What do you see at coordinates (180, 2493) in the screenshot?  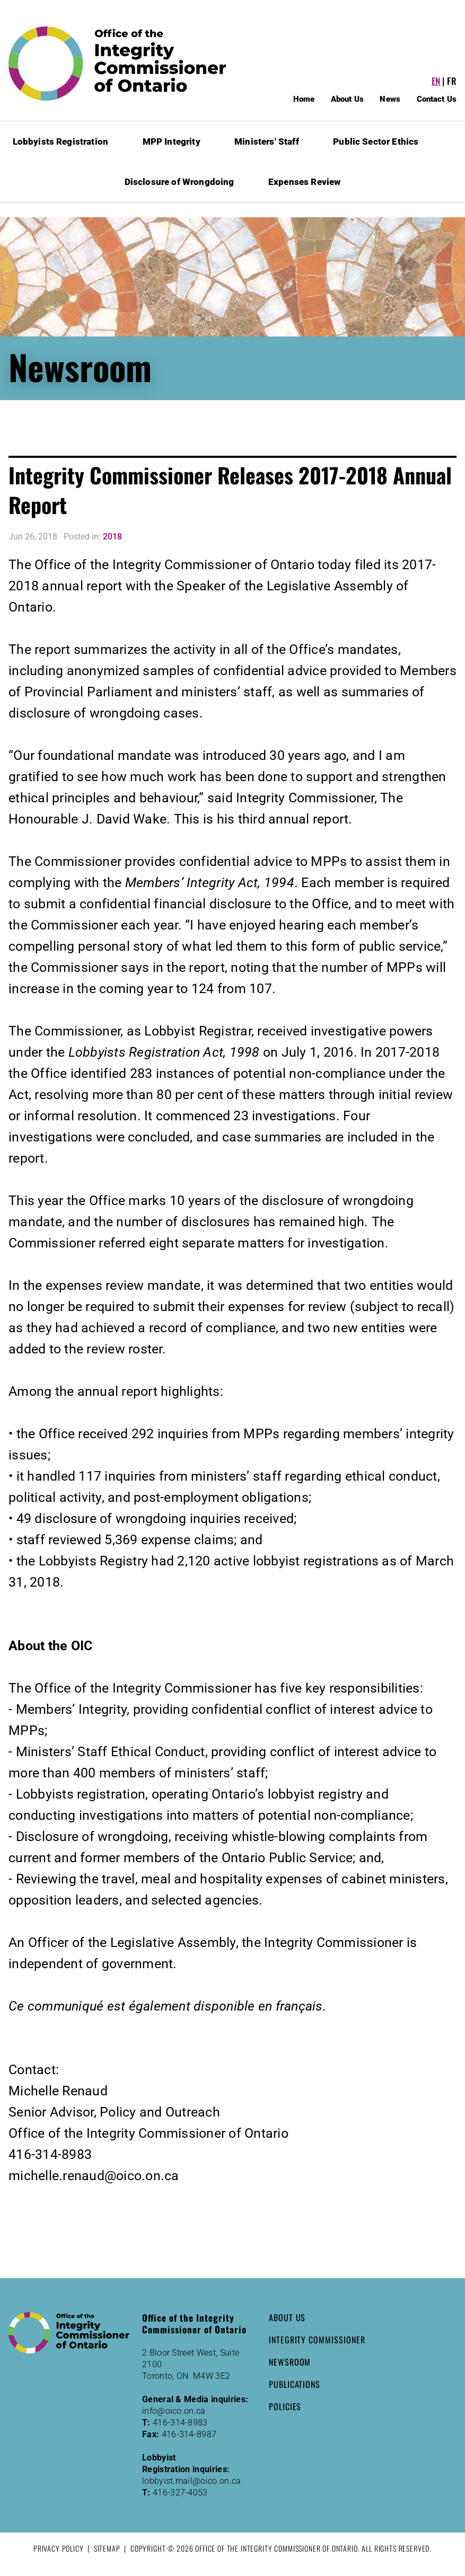 I see `416-327-4053` at bounding box center [180, 2493].